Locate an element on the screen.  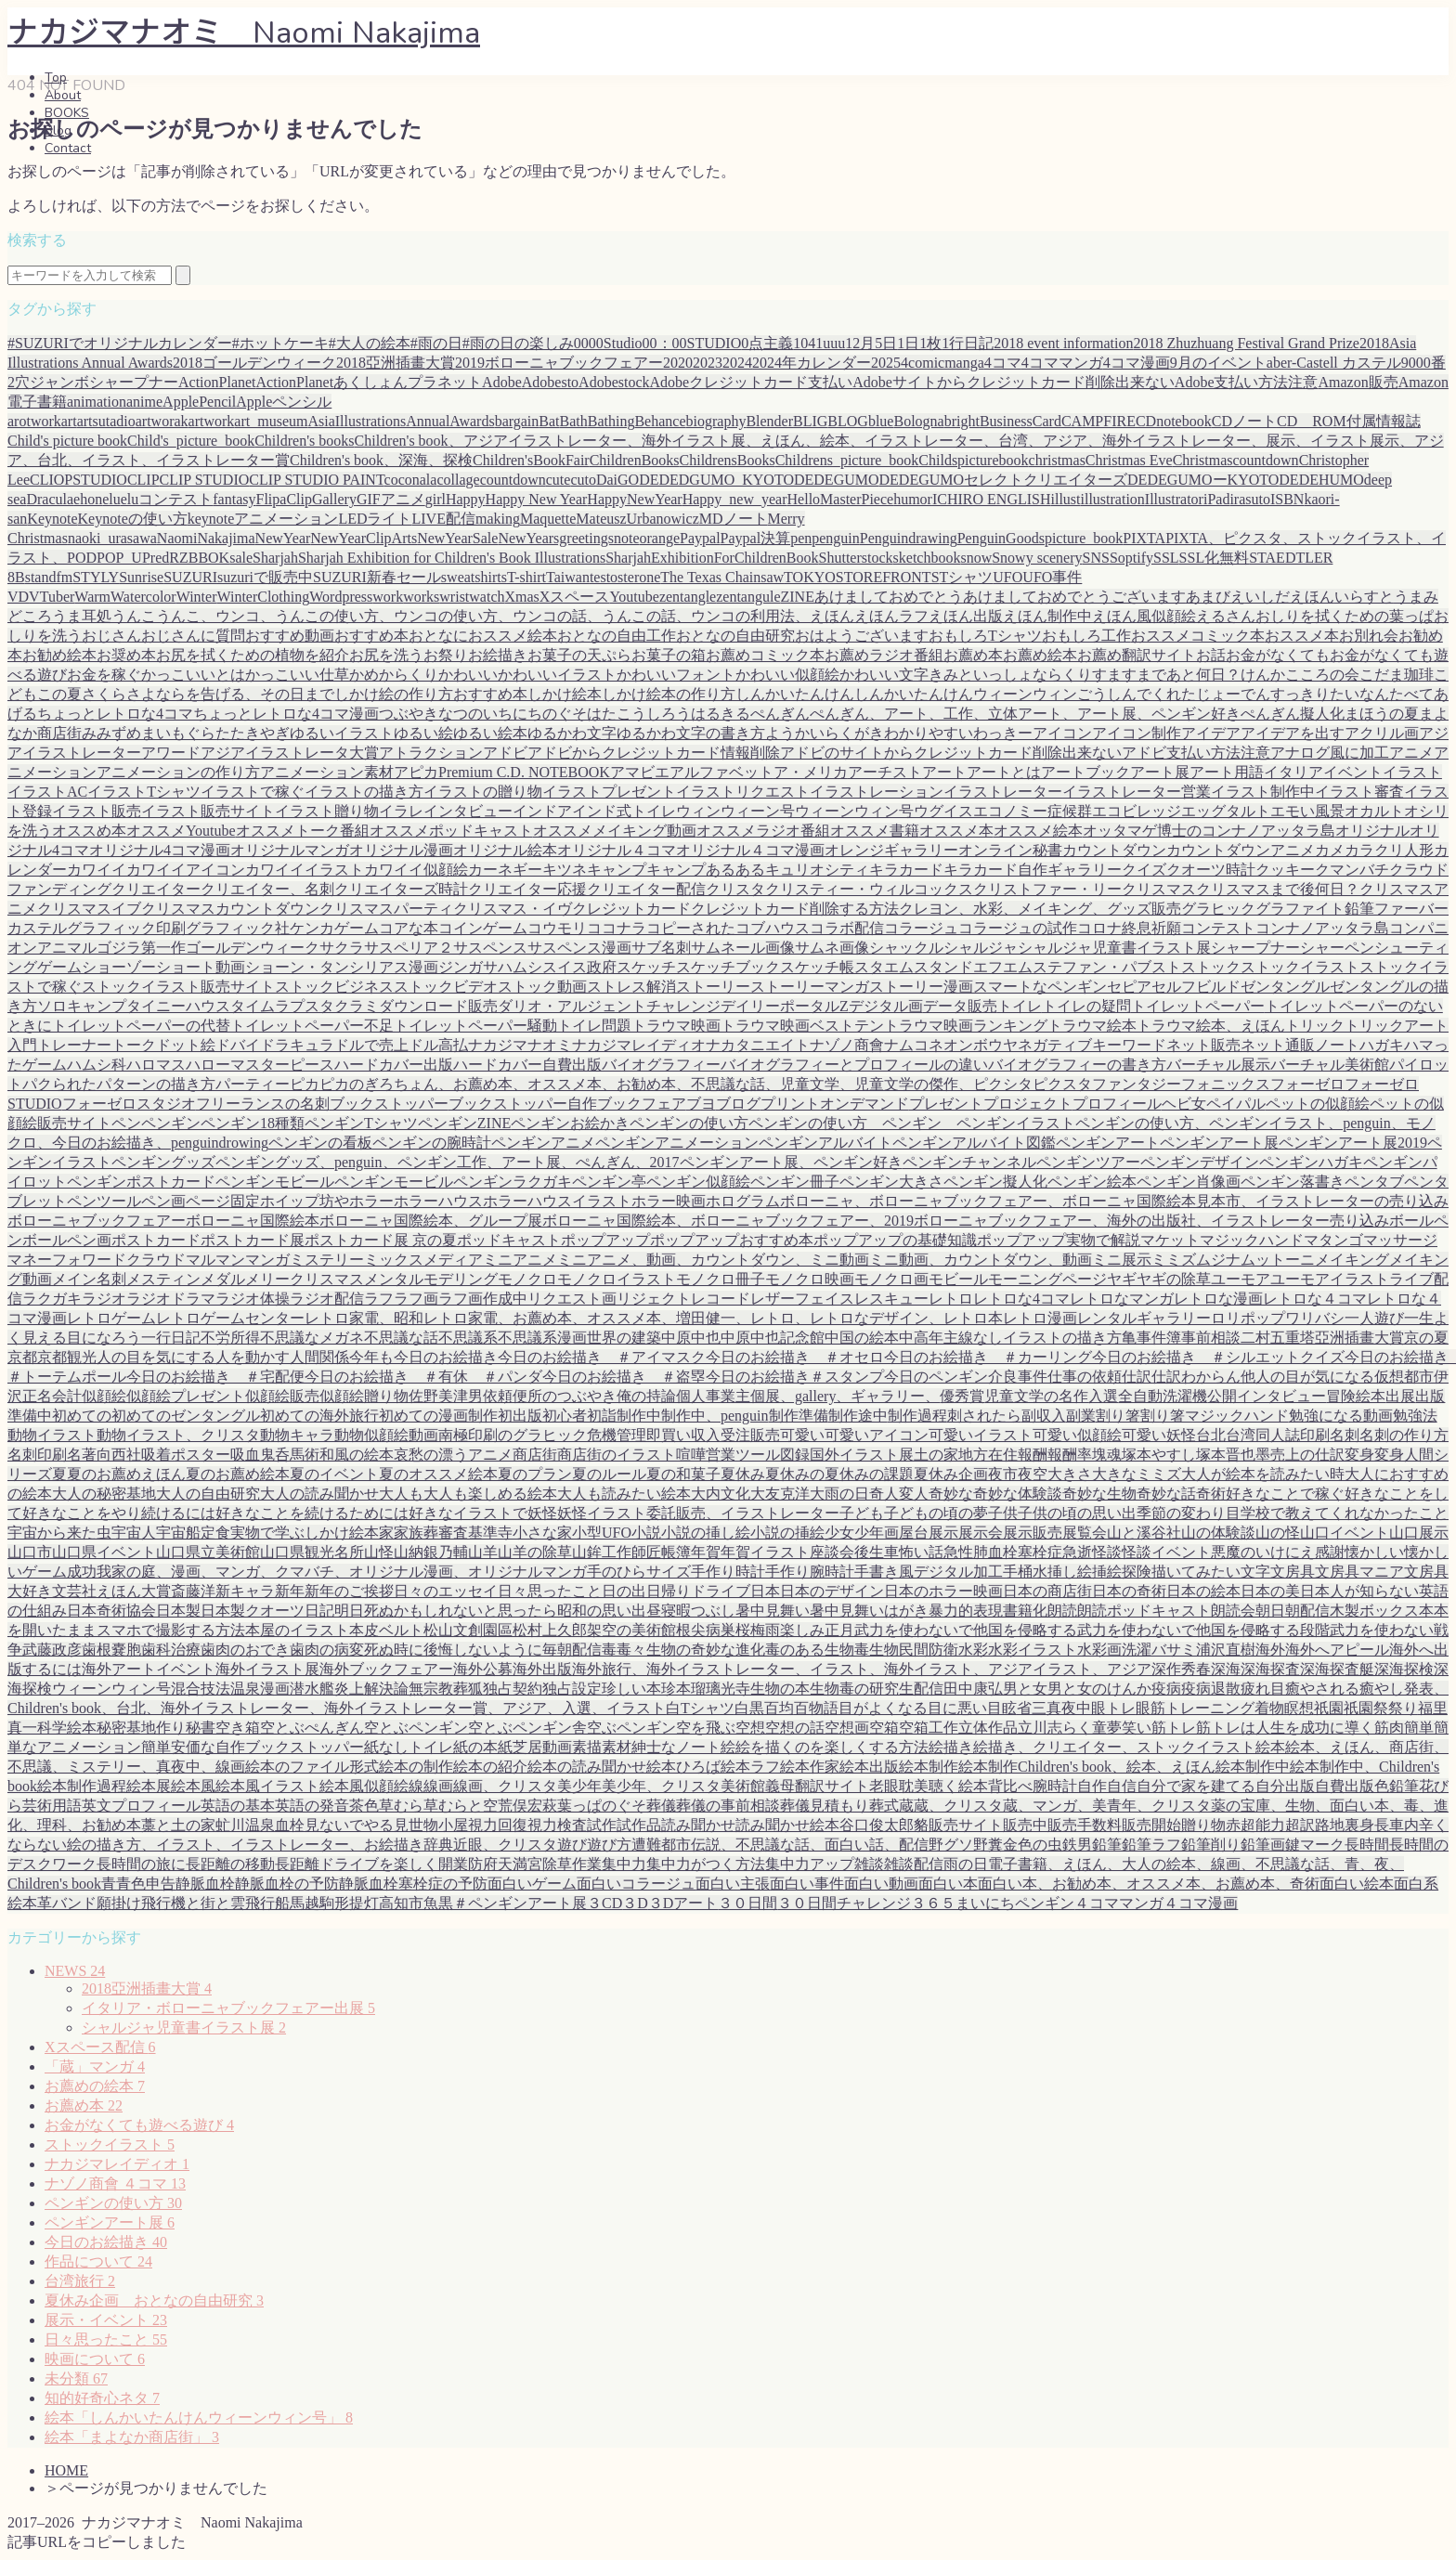
販売手数料 is located at coordinates (1084, 1825).